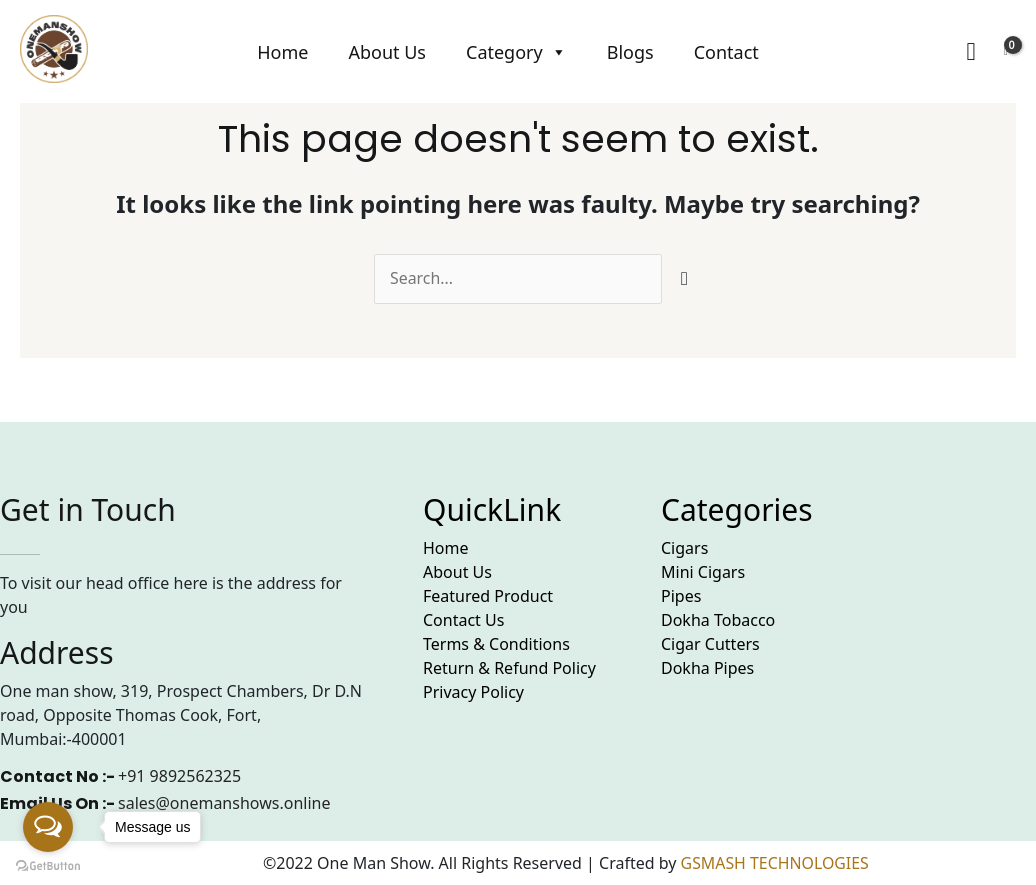 This screenshot has width=1036, height=885. Describe the element at coordinates (703, 572) in the screenshot. I see `Mini Cigars` at that location.